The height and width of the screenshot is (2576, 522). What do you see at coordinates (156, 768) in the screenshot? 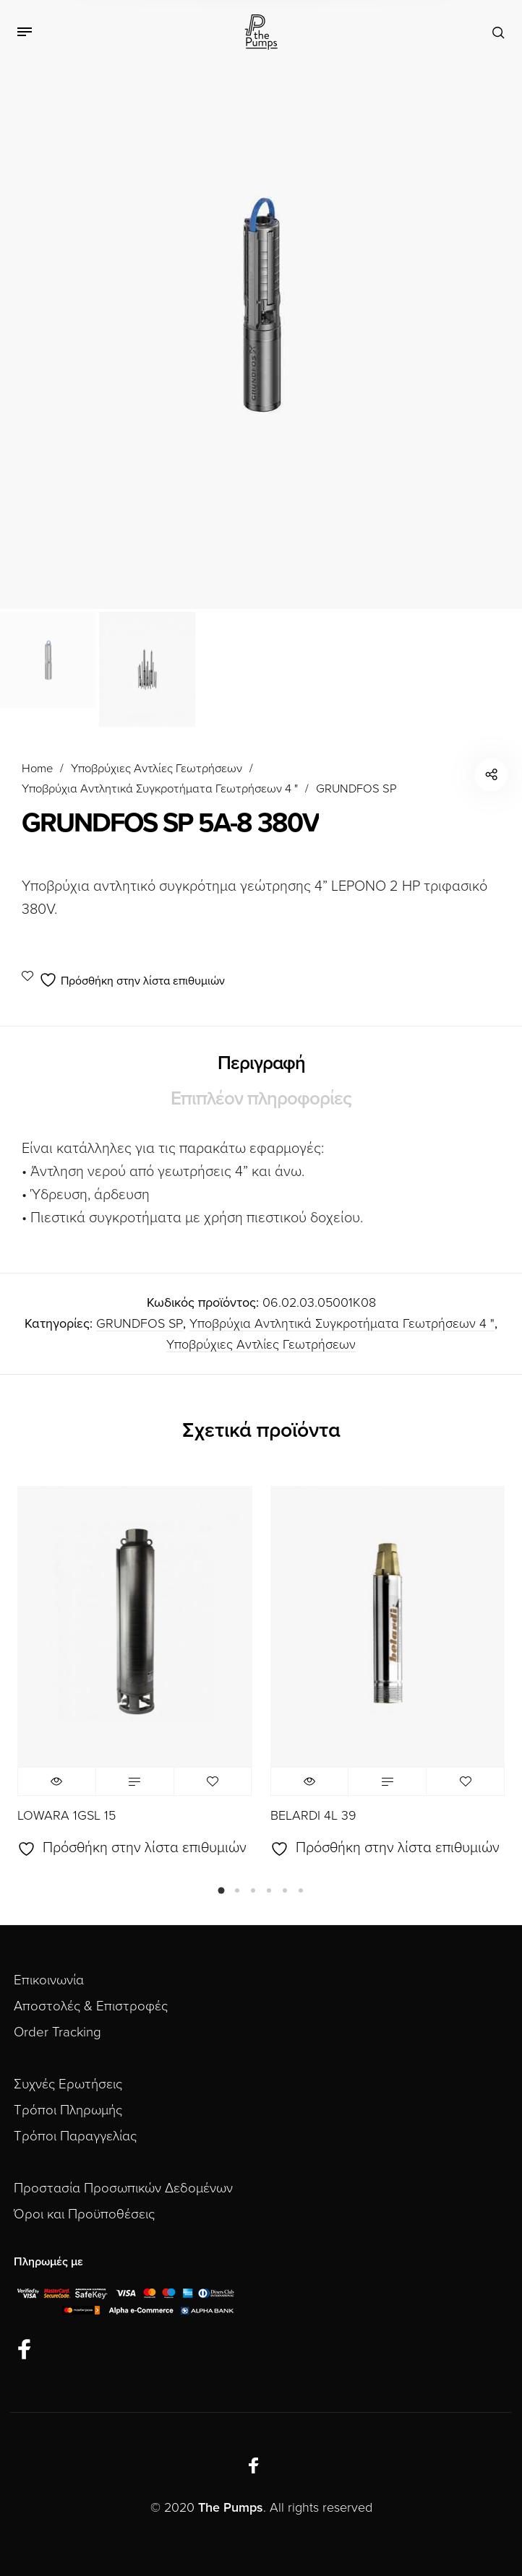
I see `Υποβρύχιες Αντλίες Γεωτρήσεων` at bounding box center [156, 768].